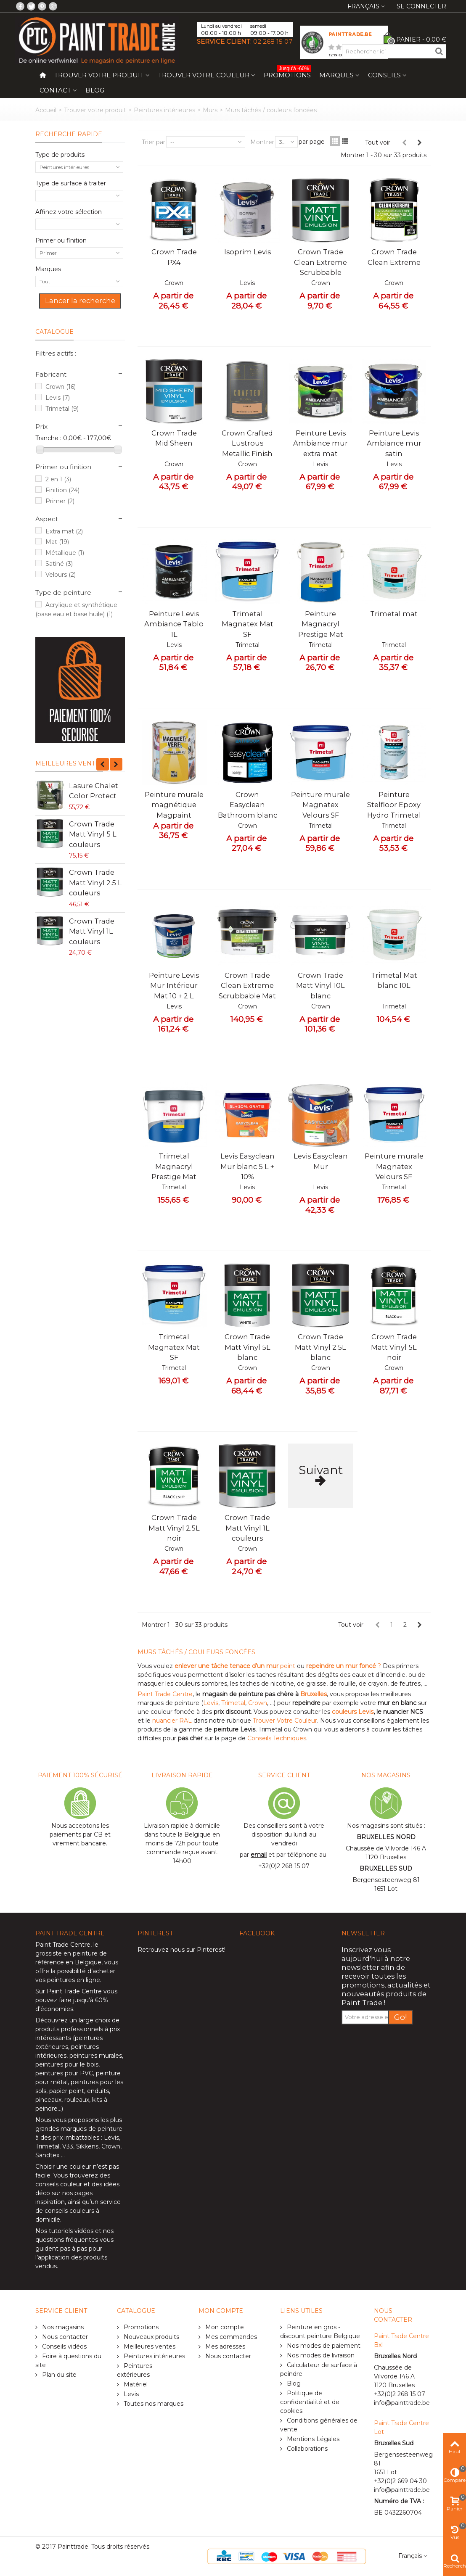  What do you see at coordinates (172, 1720) in the screenshot?
I see `nuancier RAL` at bounding box center [172, 1720].